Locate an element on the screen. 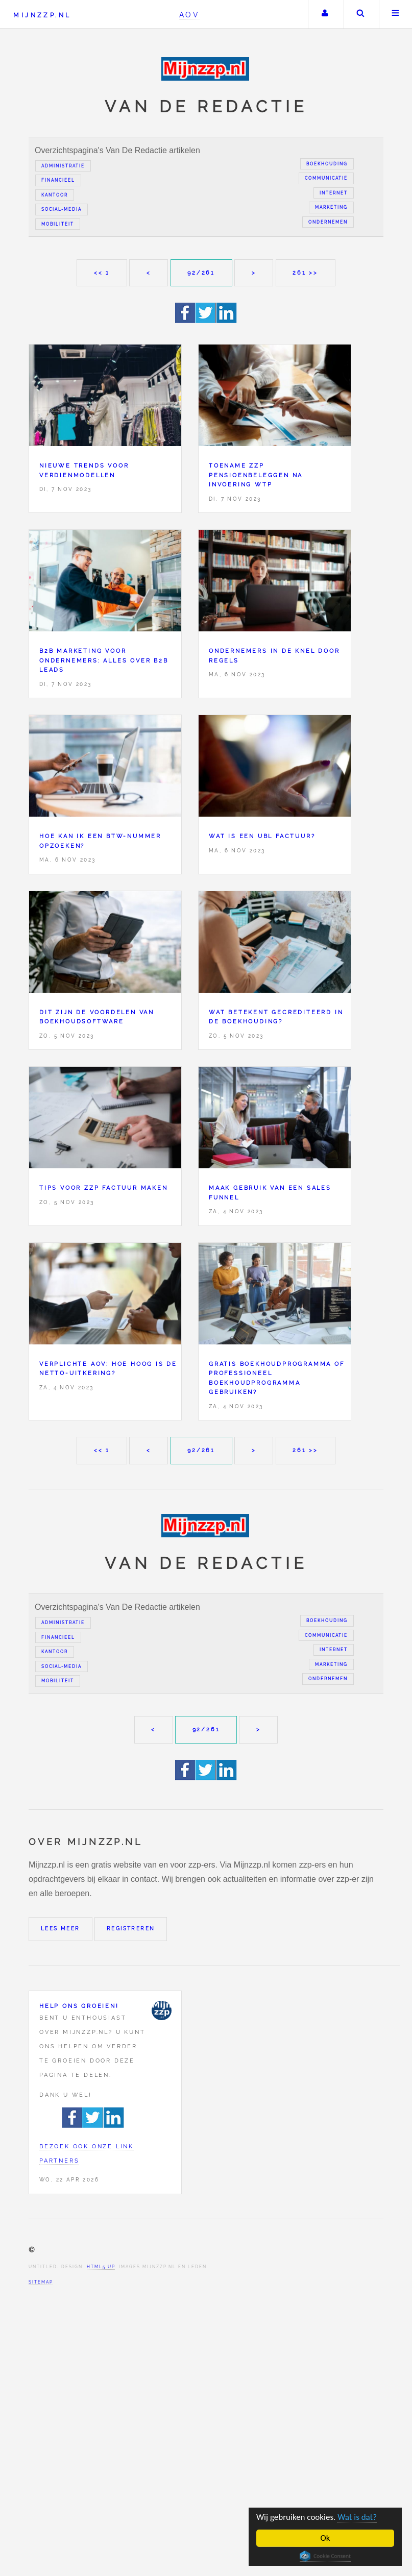  Registreren is located at coordinates (131, 1928).